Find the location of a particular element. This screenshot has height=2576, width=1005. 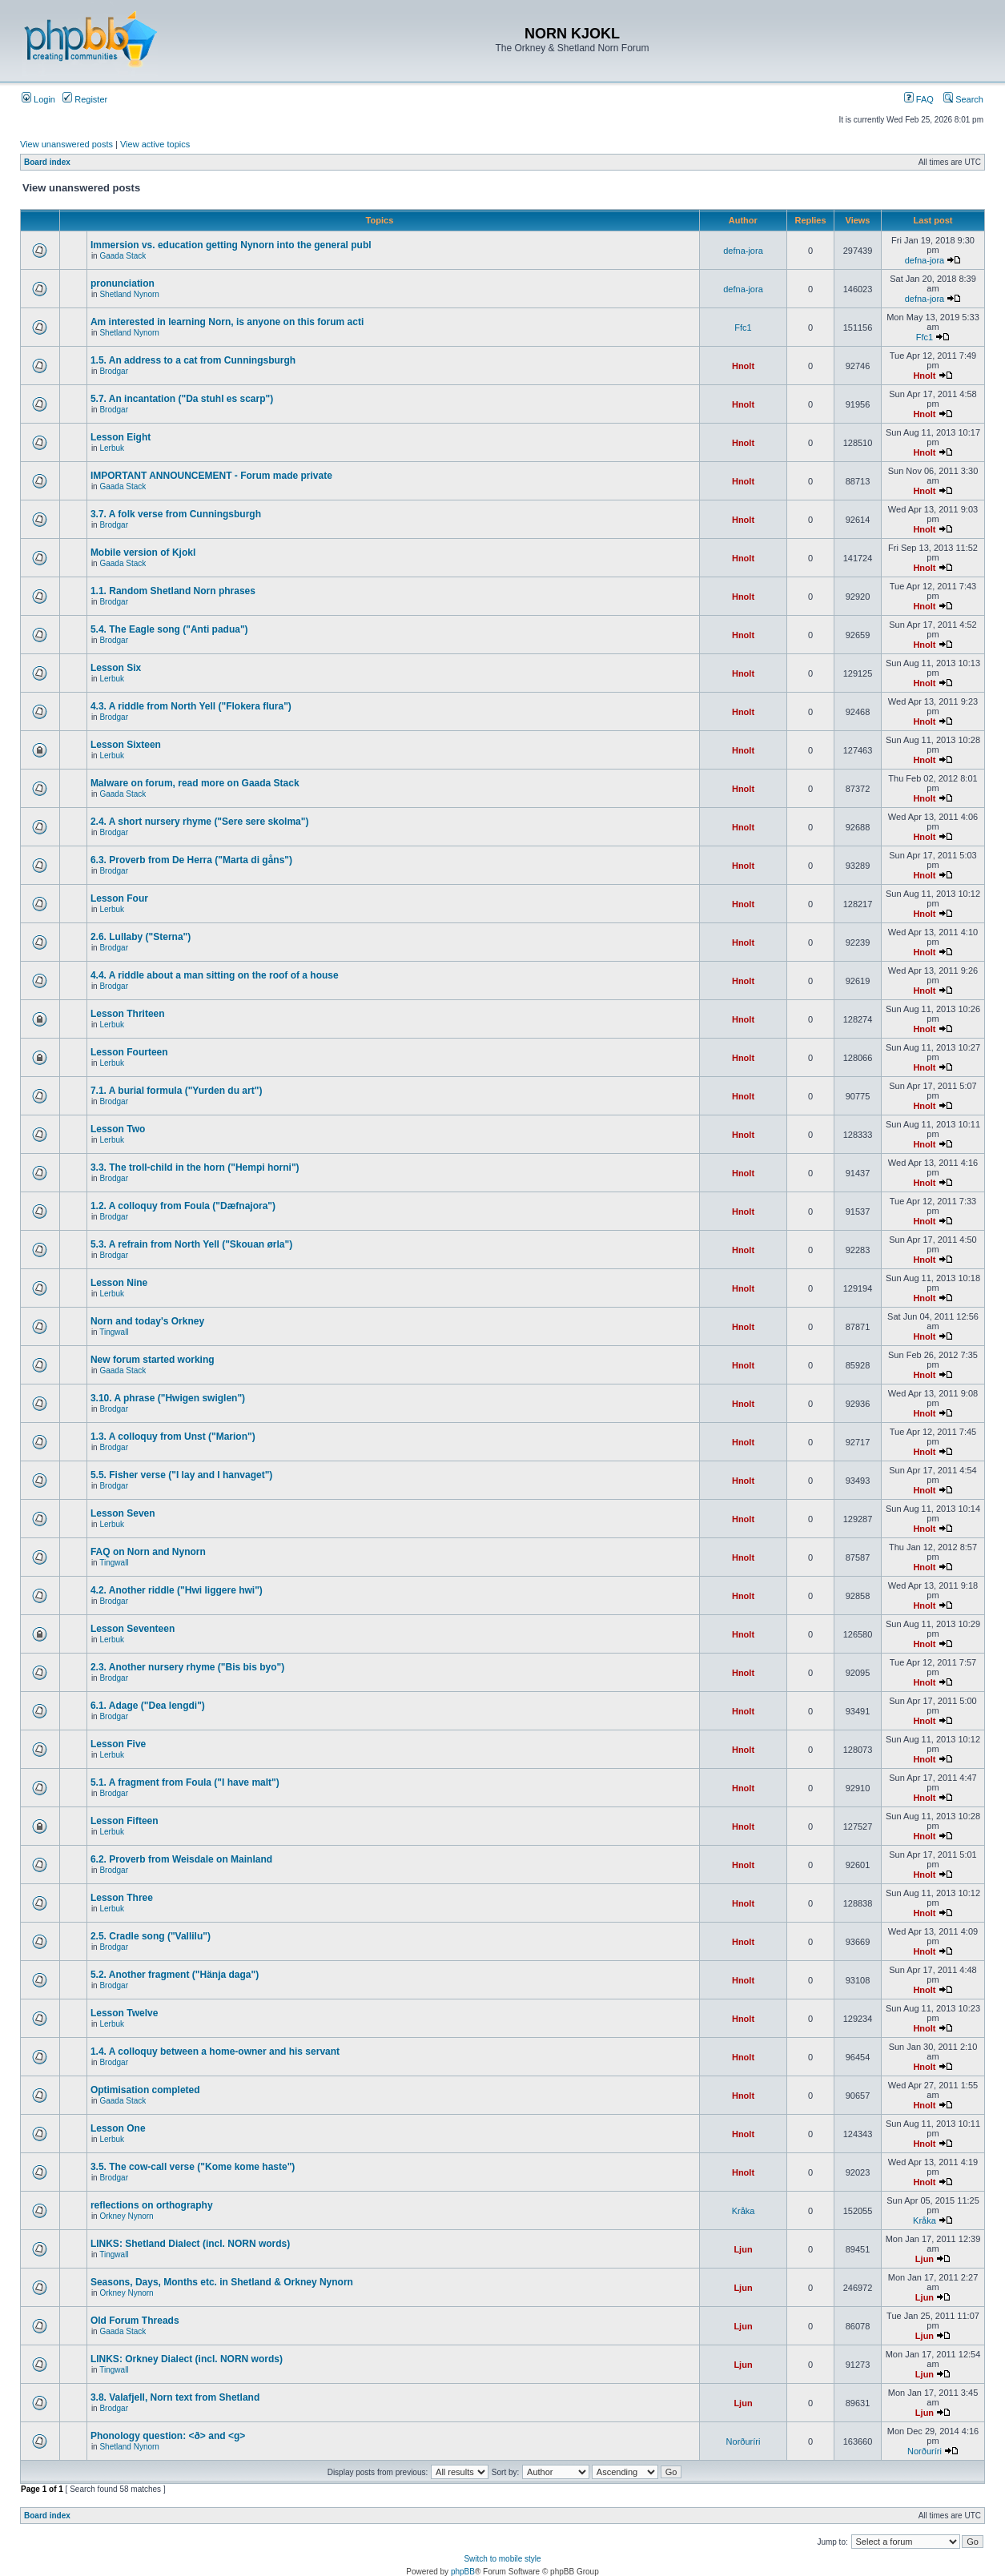

Lesson Two is located at coordinates (117, 1129).